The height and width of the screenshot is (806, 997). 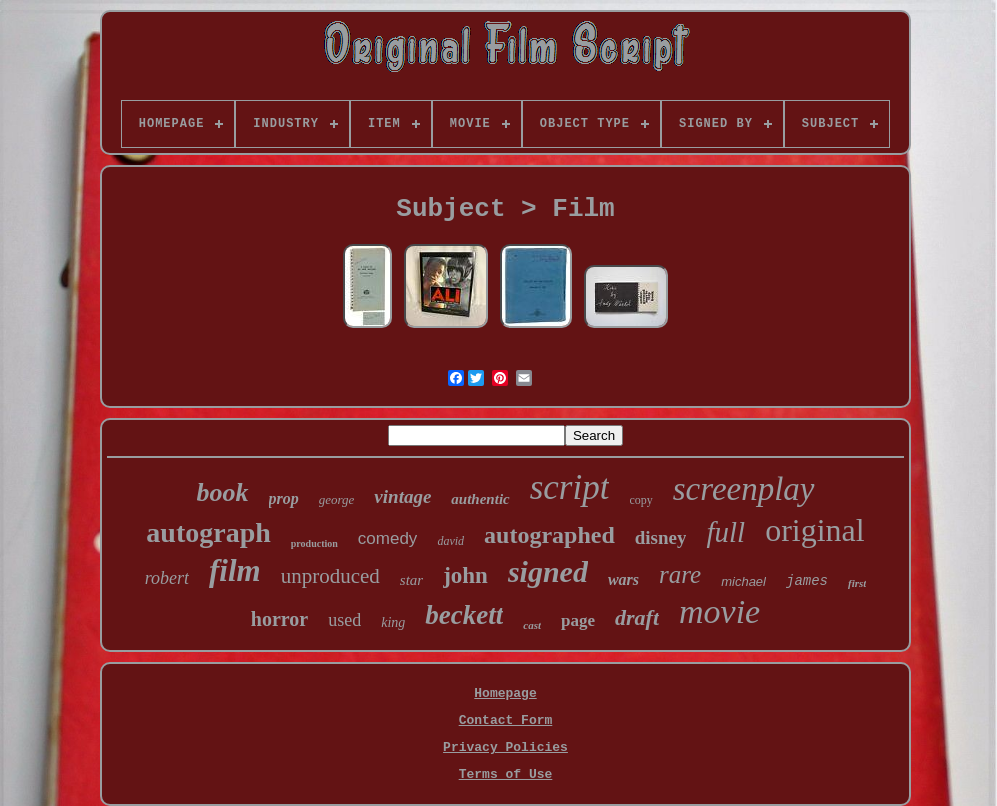 I want to click on movie, so click(x=719, y=611).